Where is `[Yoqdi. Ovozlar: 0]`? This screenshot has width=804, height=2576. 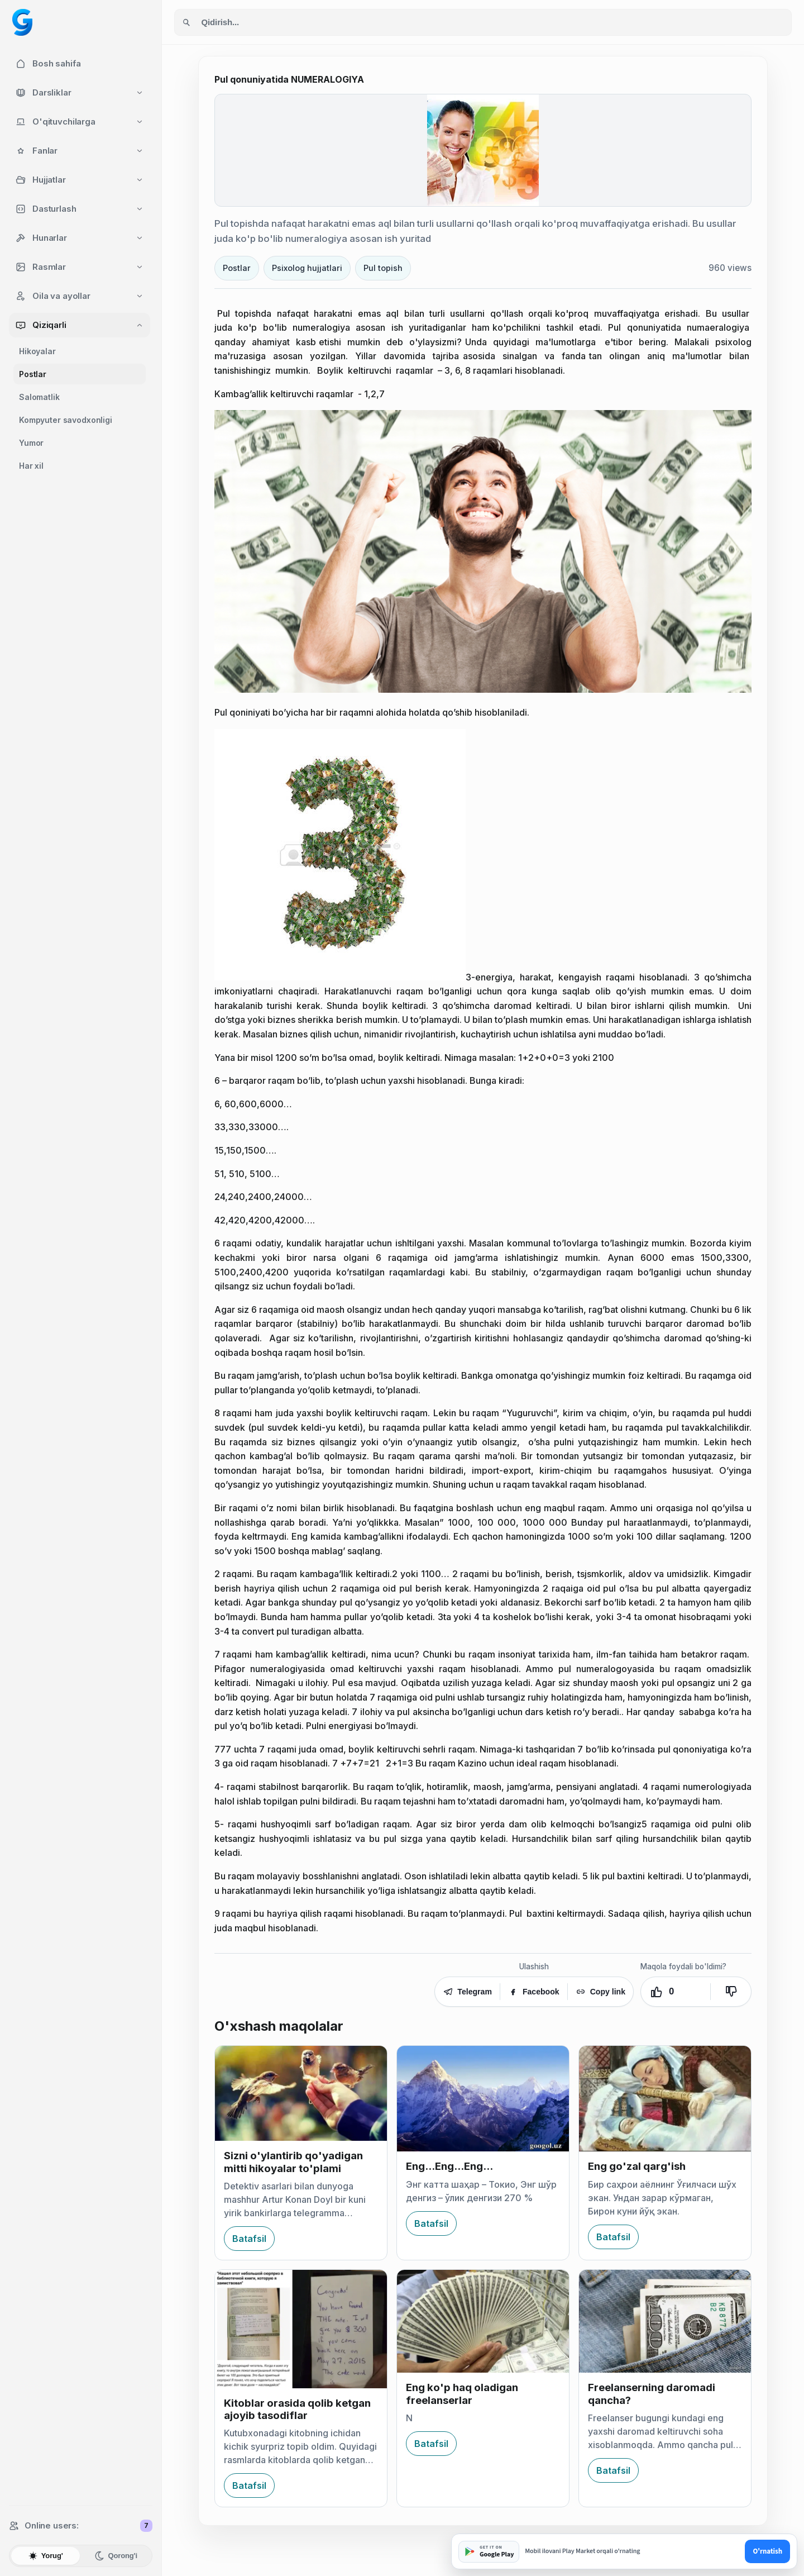
[Yoqdi. Ovozlar: 0] is located at coordinates (675, 1991).